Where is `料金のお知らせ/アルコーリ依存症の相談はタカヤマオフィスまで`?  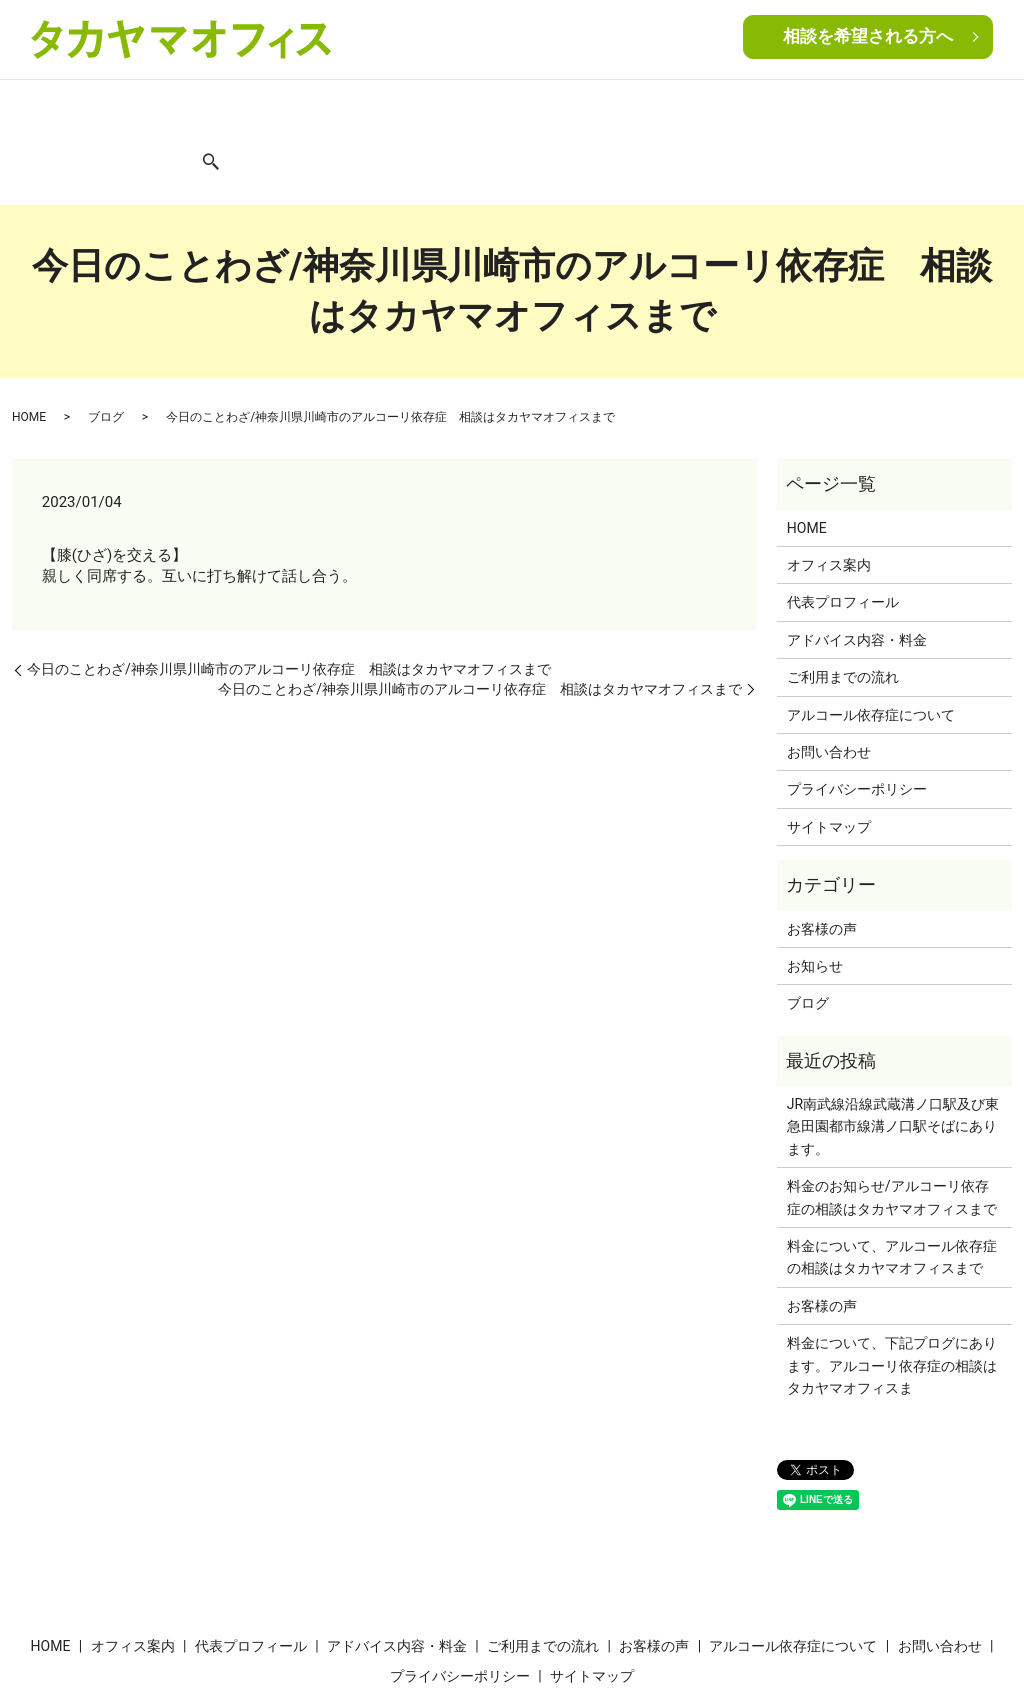
料金のお知らせ/アルコーリ依存症の相談はタカヤマオフィスまで is located at coordinates (892, 1128).